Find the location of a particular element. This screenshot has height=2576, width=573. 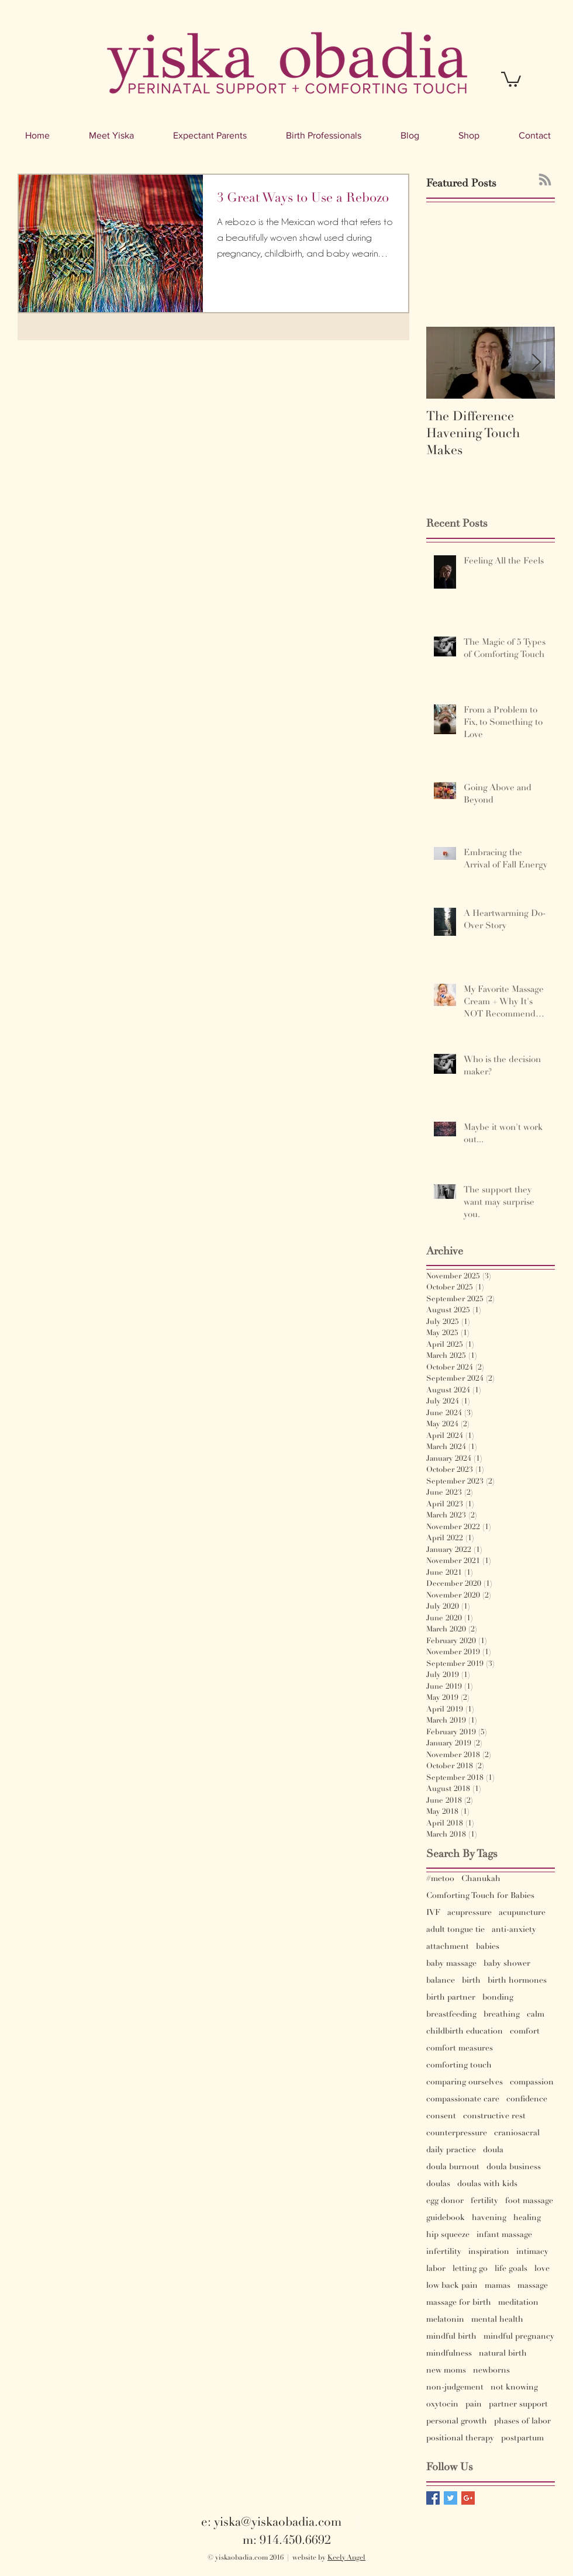

letting go is located at coordinates (470, 2268).